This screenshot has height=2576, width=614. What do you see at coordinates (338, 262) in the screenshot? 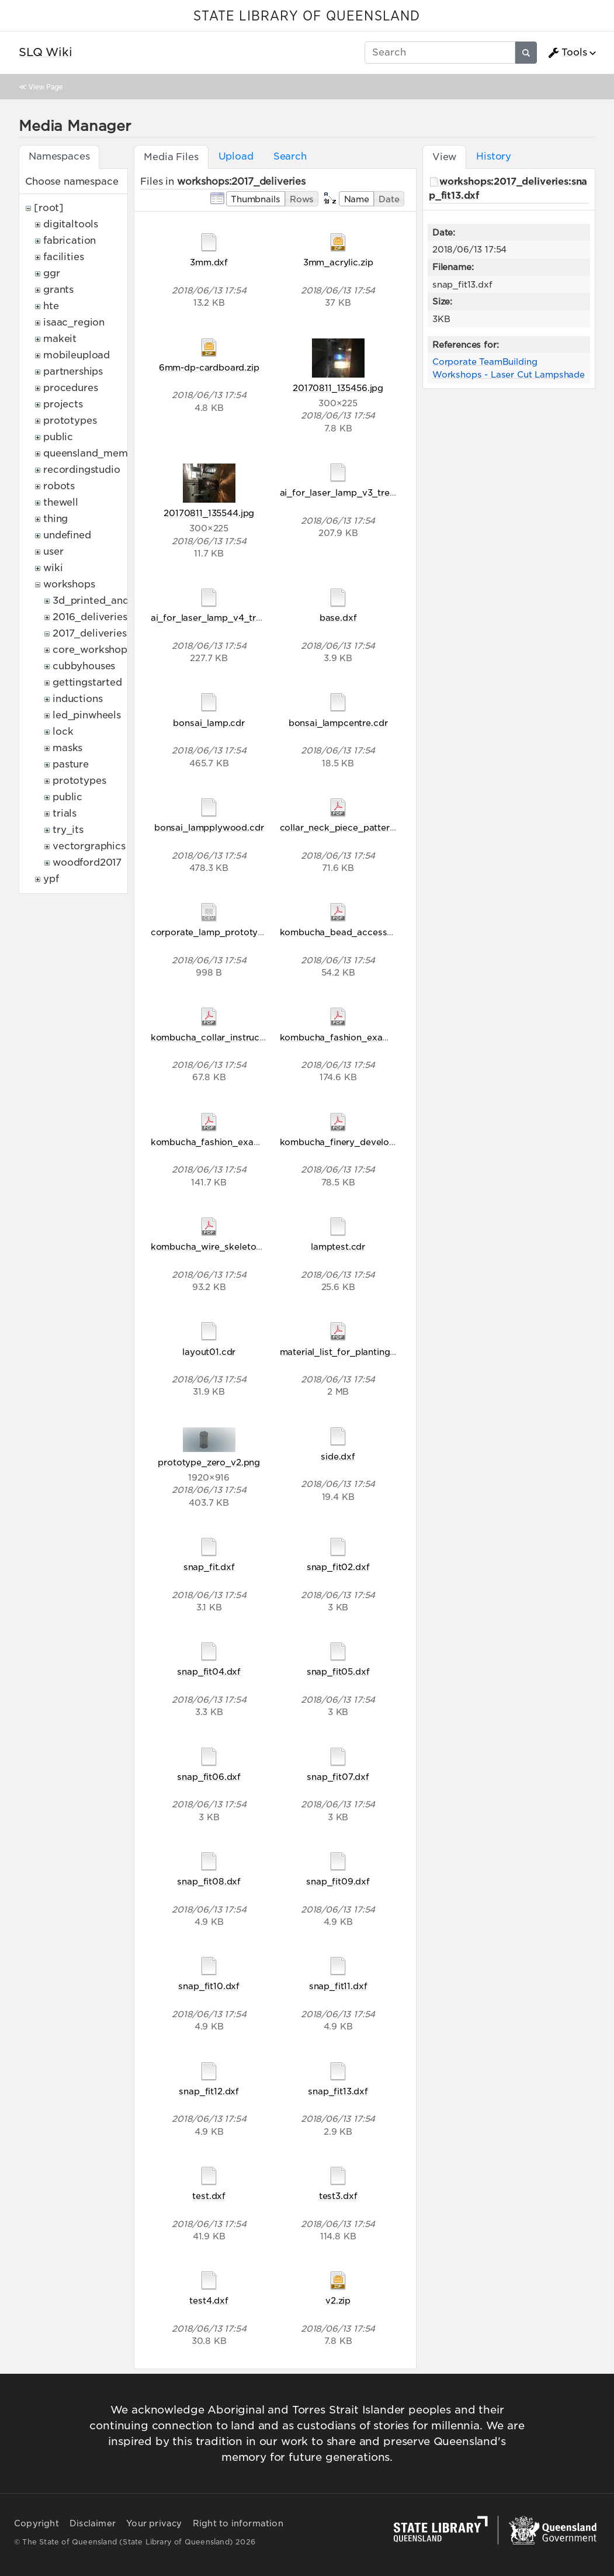
I see `3mm_acrylic.zip` at bounding box center [338, 262].